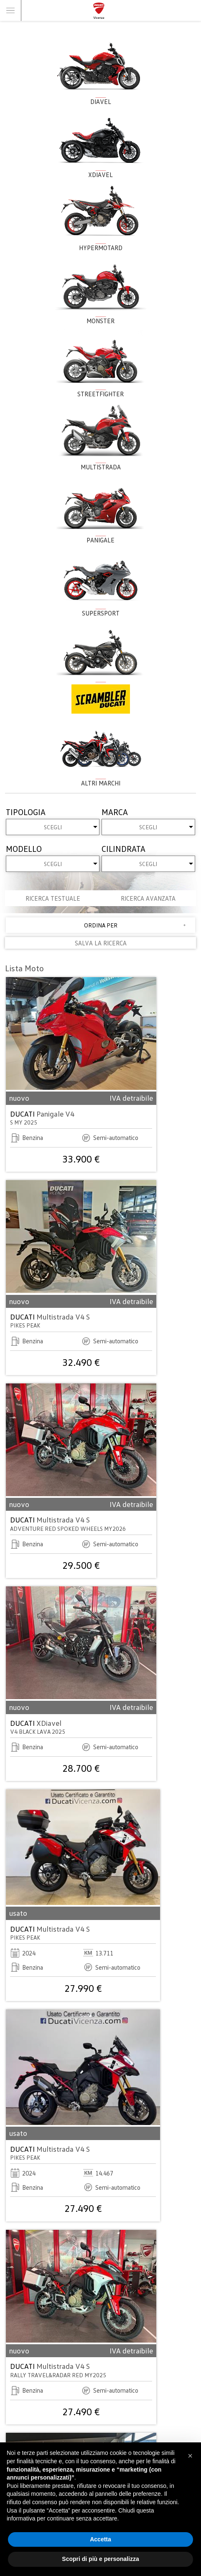  I want to click on Ricerca testuale, so click(52, 898).